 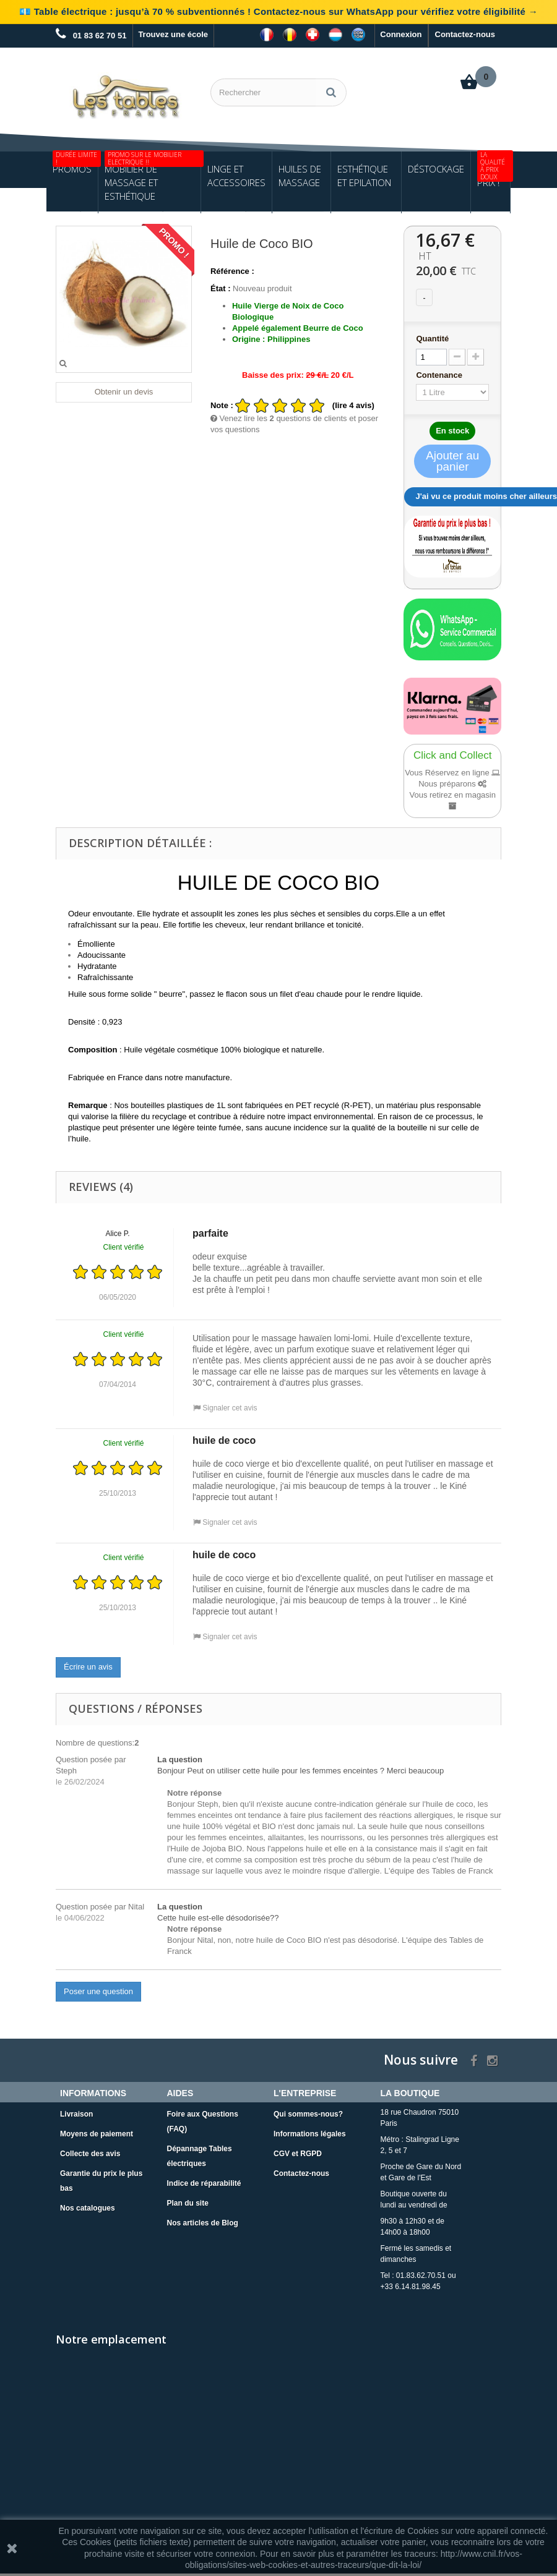 I want to click on Petits Prix !, so click(x=493, y=172).